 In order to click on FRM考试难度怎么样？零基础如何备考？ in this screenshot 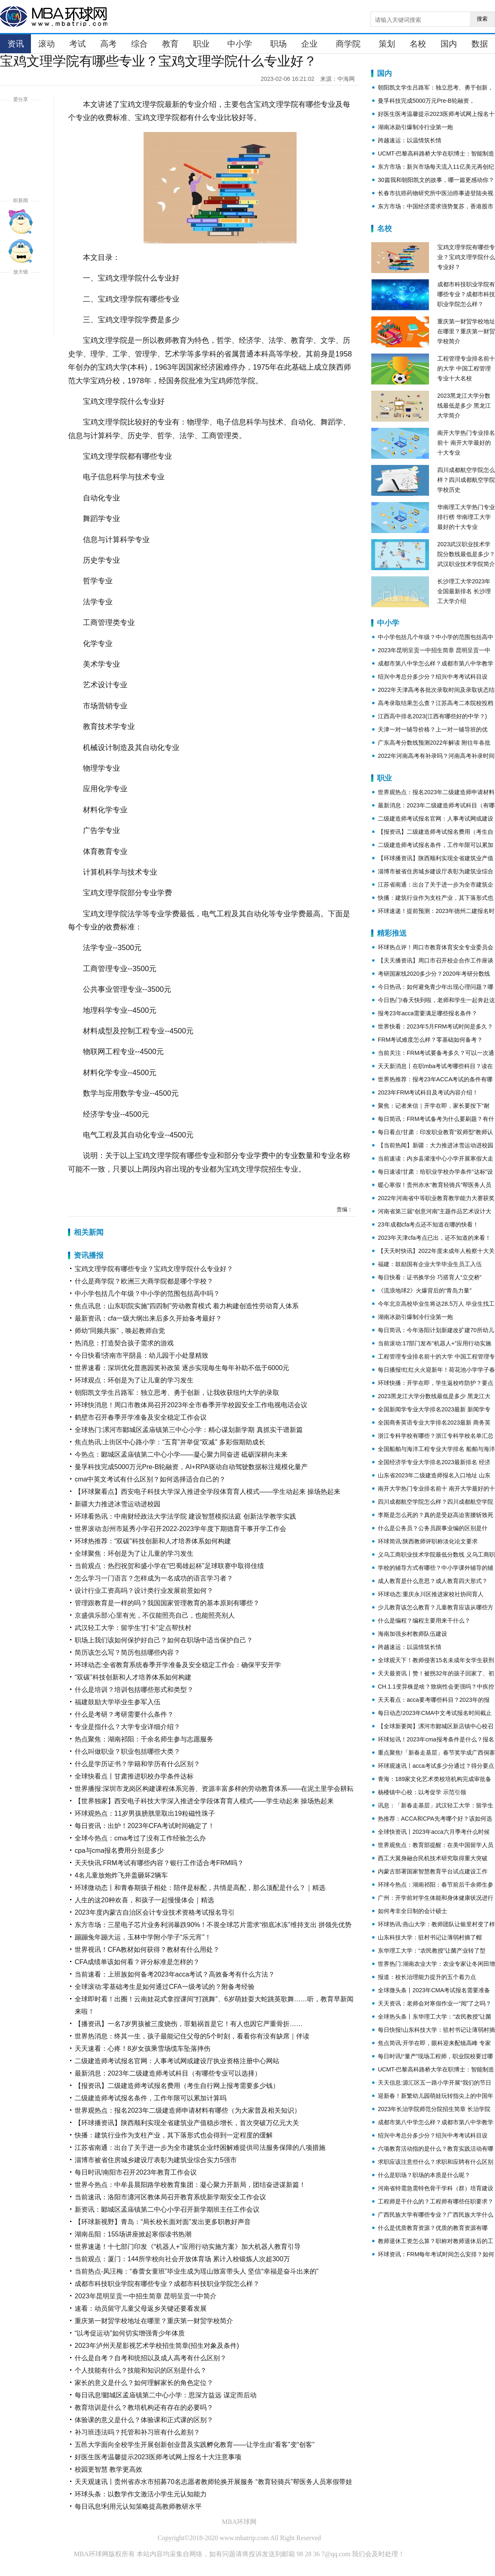, I will do `click(430, 1039)`.